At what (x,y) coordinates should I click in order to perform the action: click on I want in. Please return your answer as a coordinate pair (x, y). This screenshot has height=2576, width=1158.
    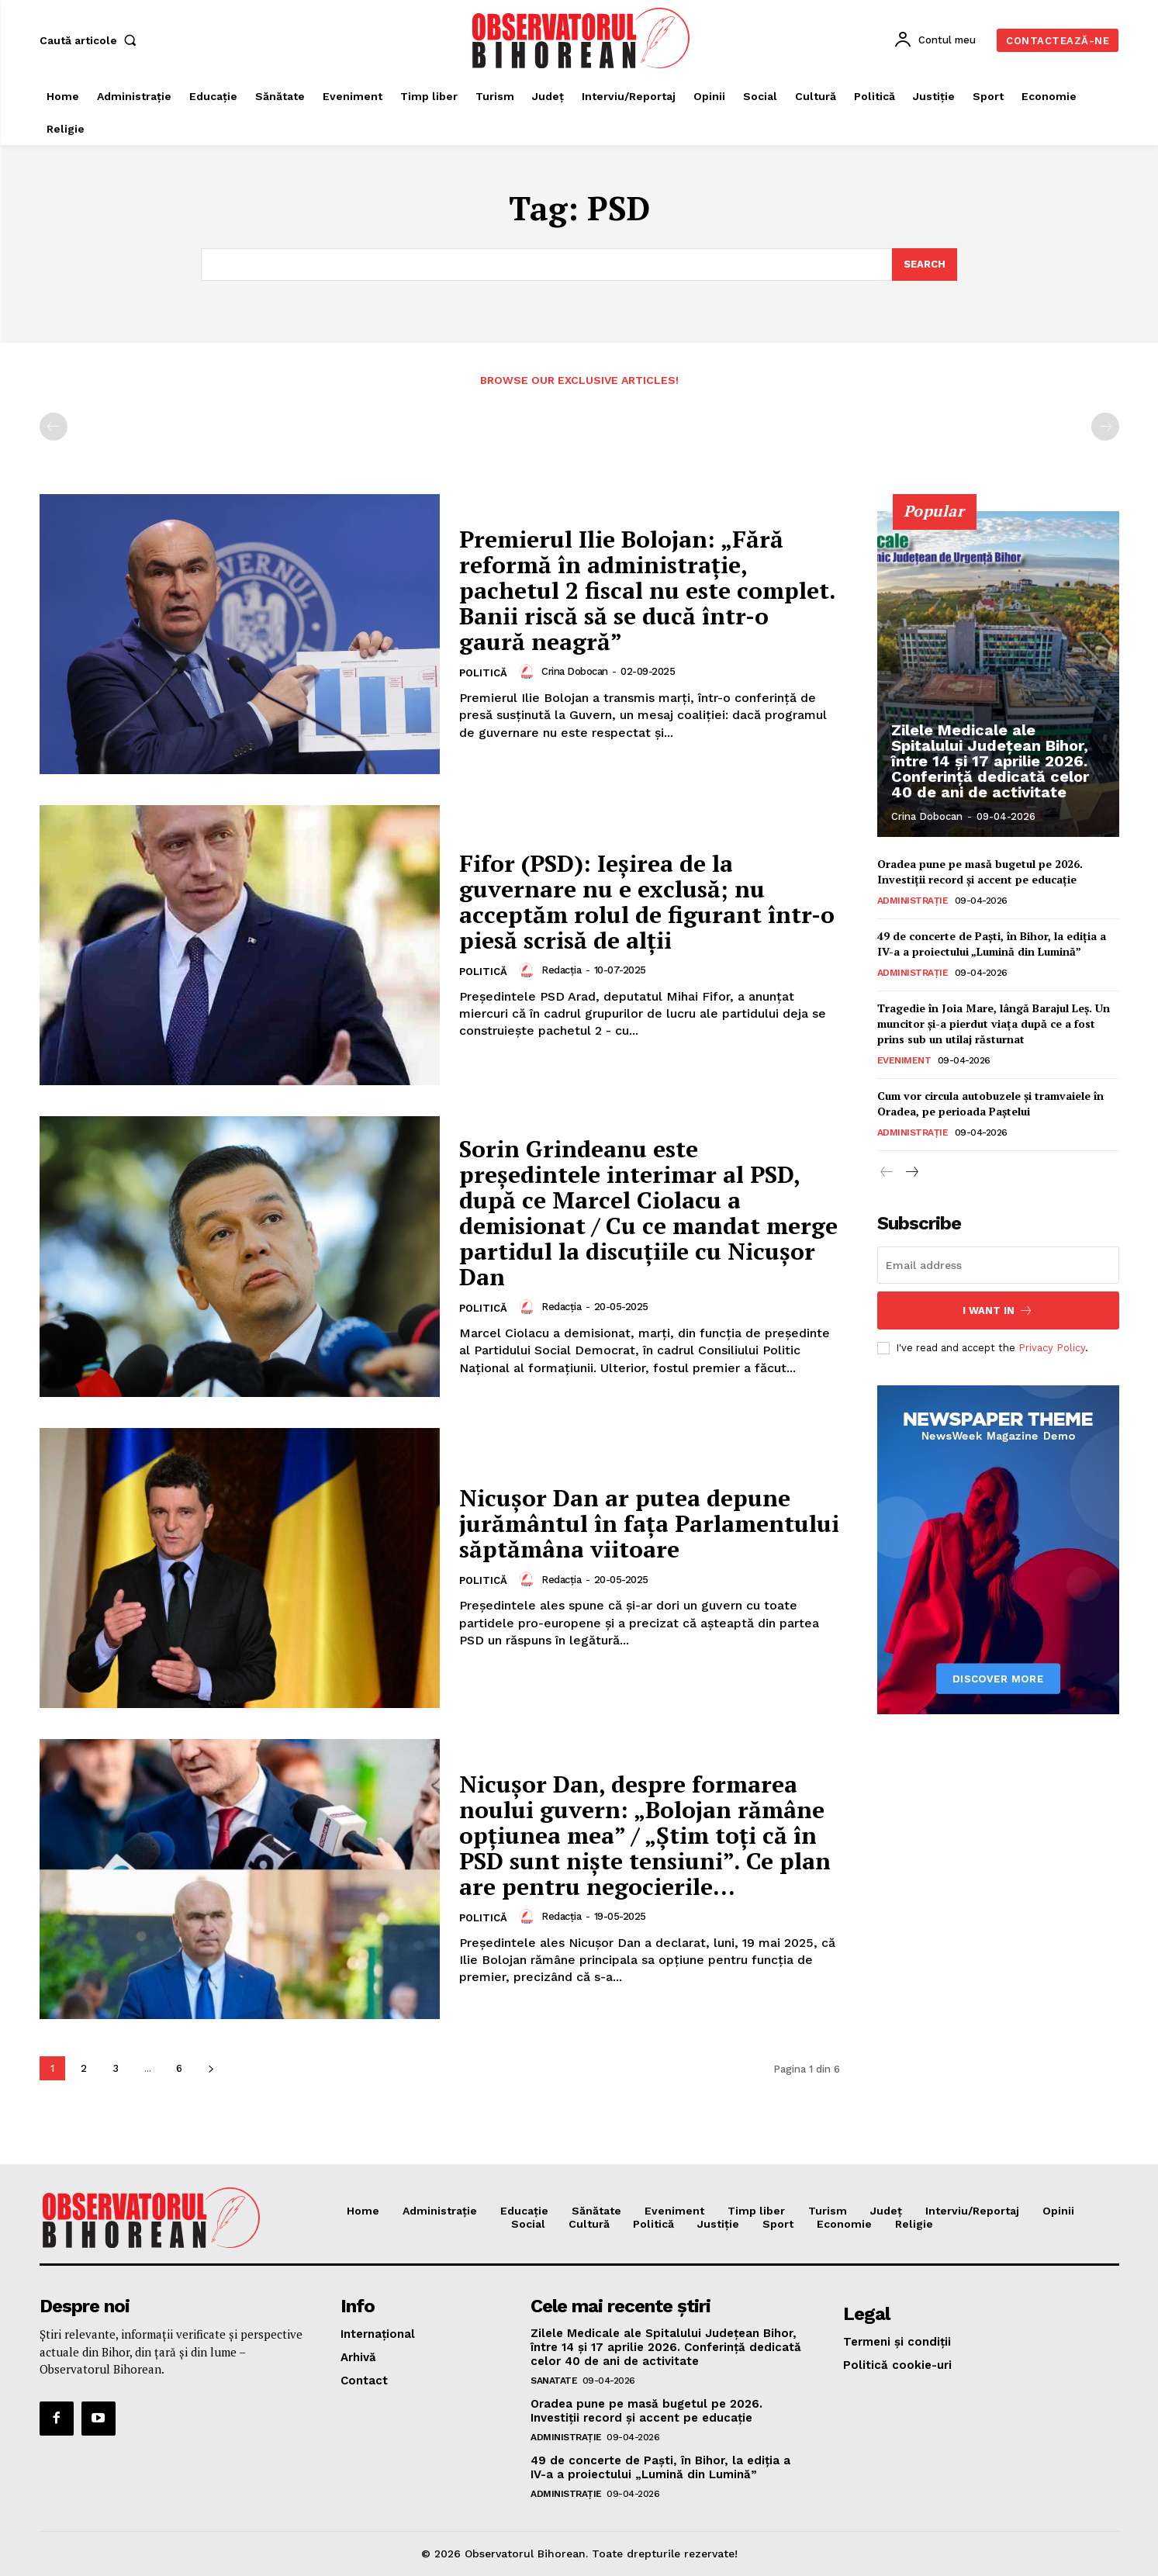
    Looking at the image, I should click on (998, 1310).